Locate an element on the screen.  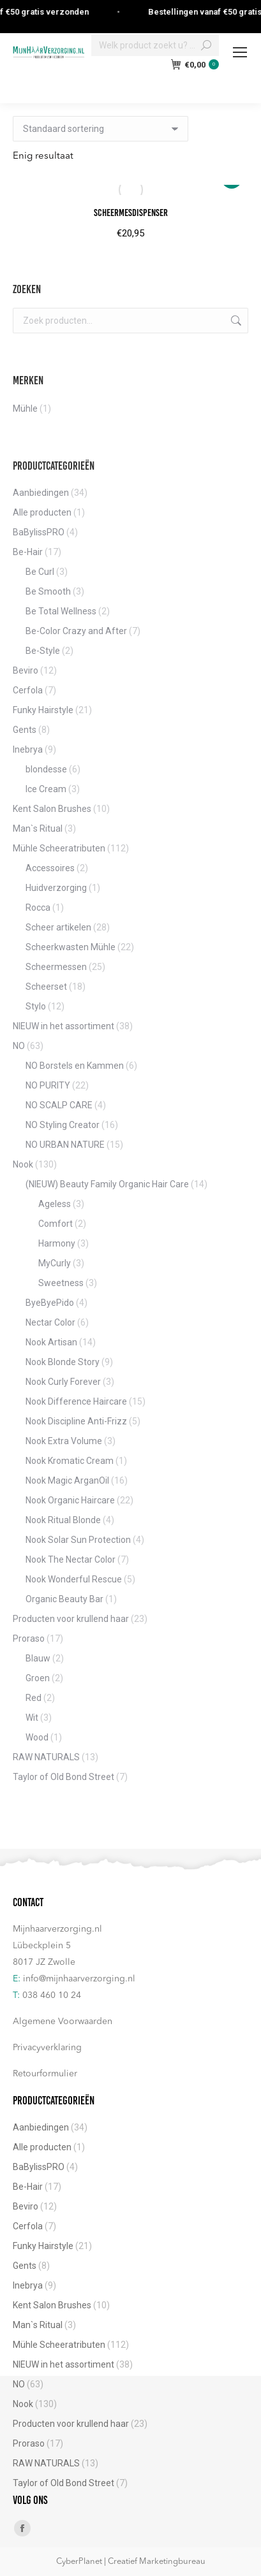
NO PURITY is located at coordinates (48, 1085).